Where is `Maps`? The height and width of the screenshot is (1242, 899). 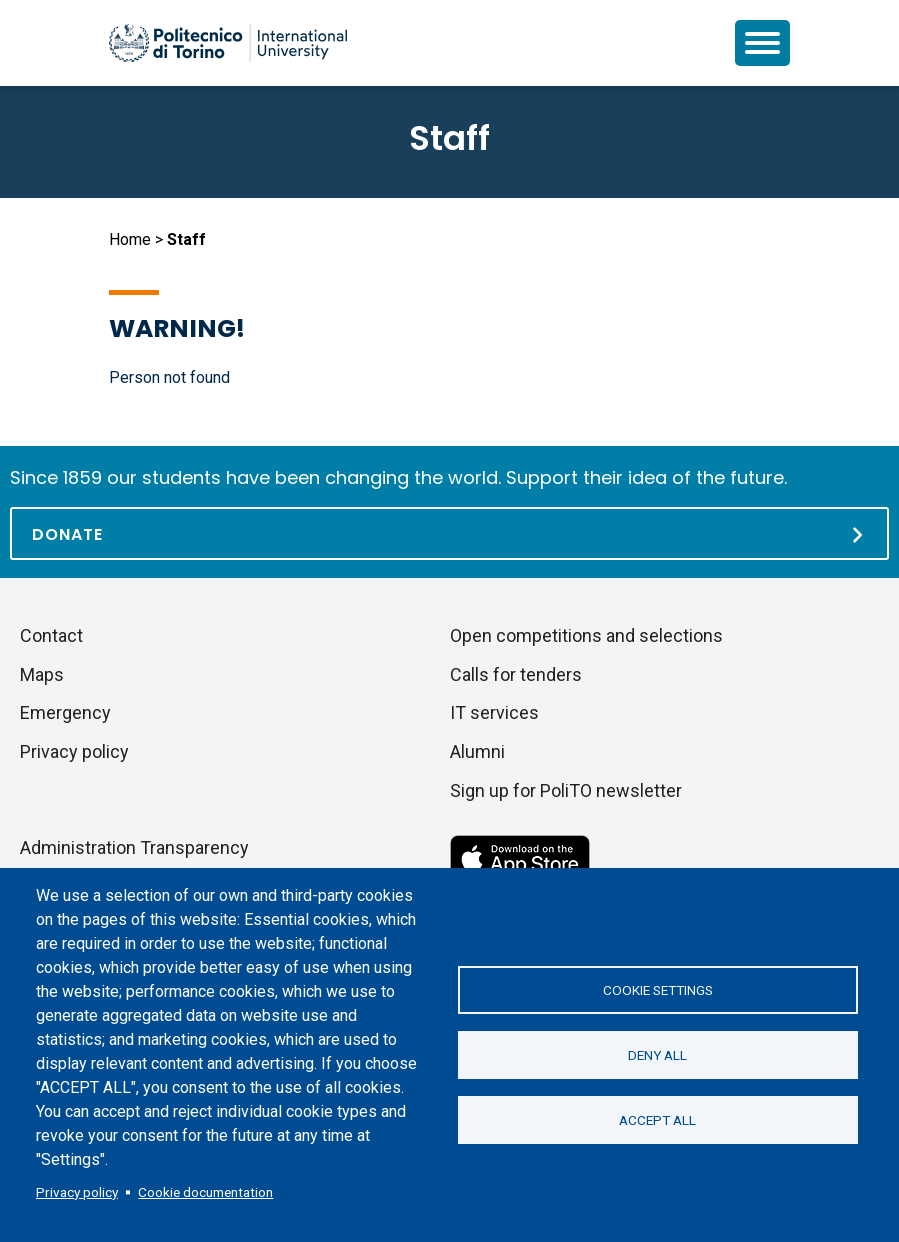 Maps is located at coordinates (42, 674).